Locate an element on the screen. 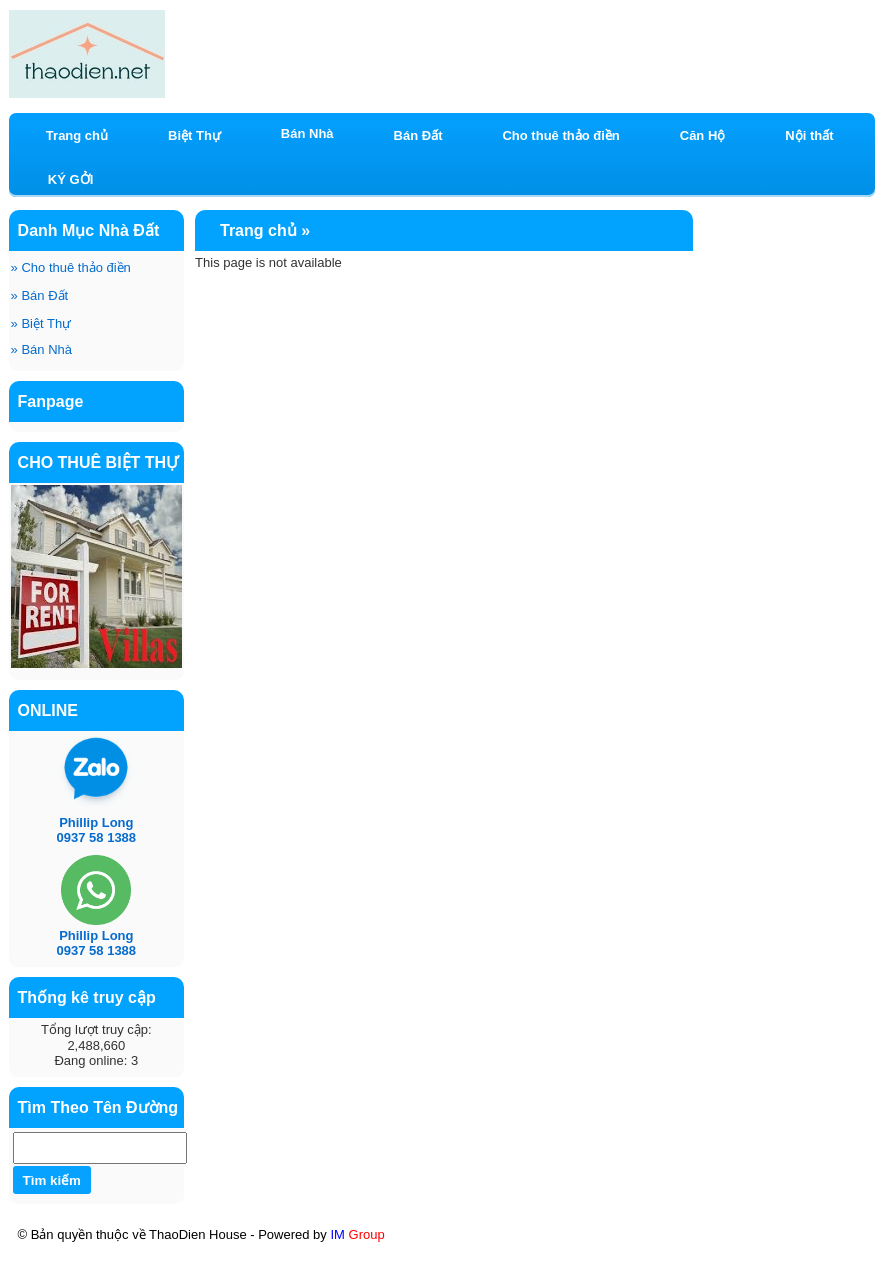 This screenshot has width=884, height=1281. Mt Eastmark City is located at coordinates (209, 1270).